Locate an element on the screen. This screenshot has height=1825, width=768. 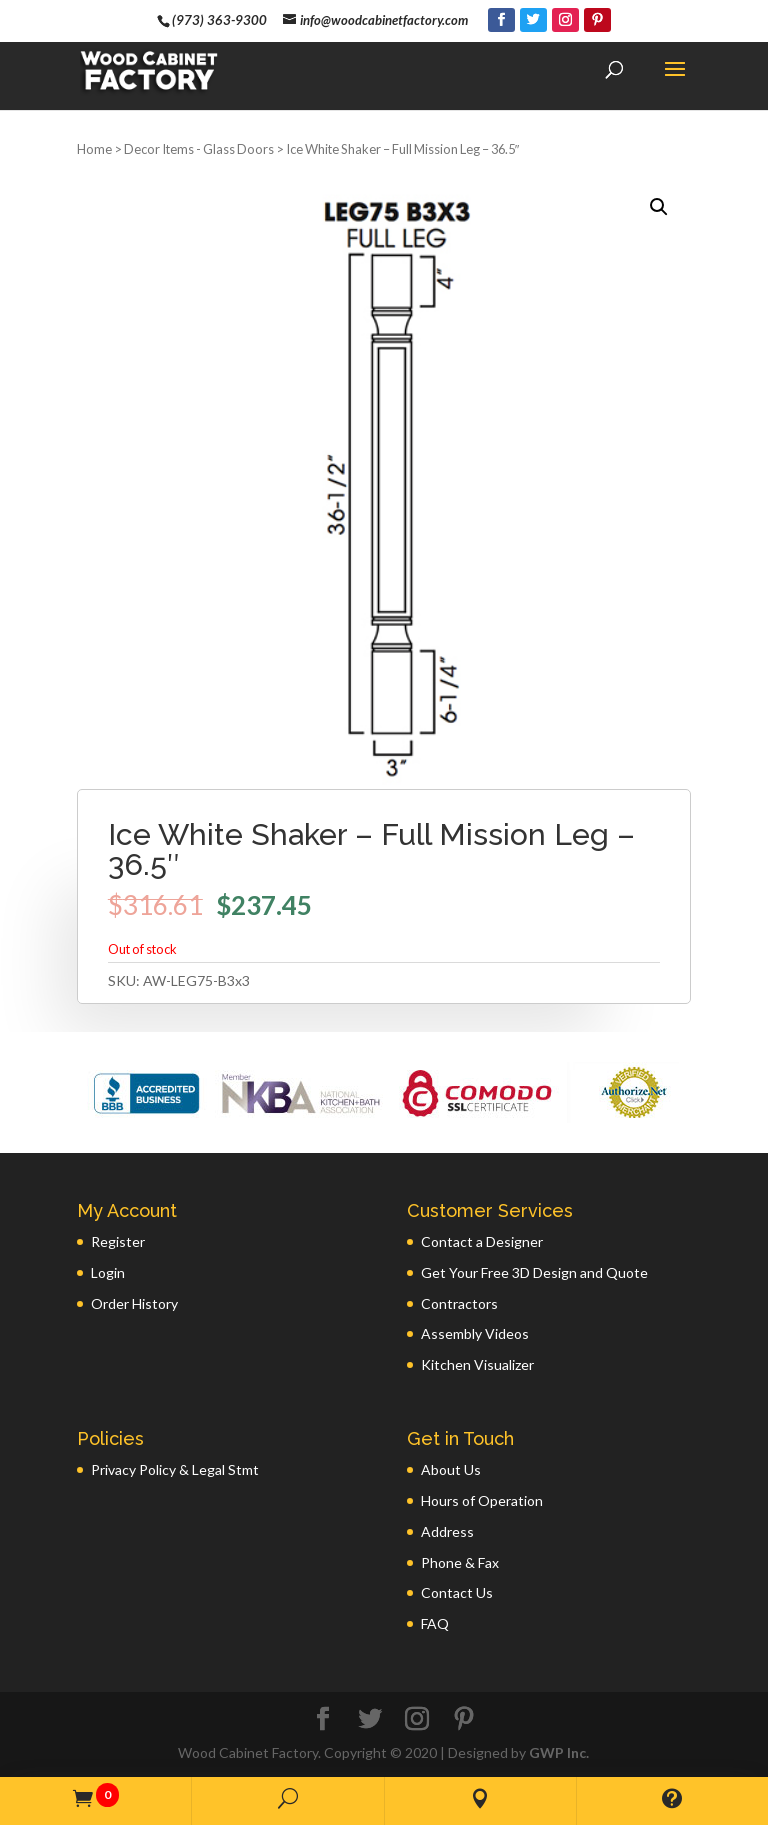
[Twitter] is located at coordinates (533, 20).